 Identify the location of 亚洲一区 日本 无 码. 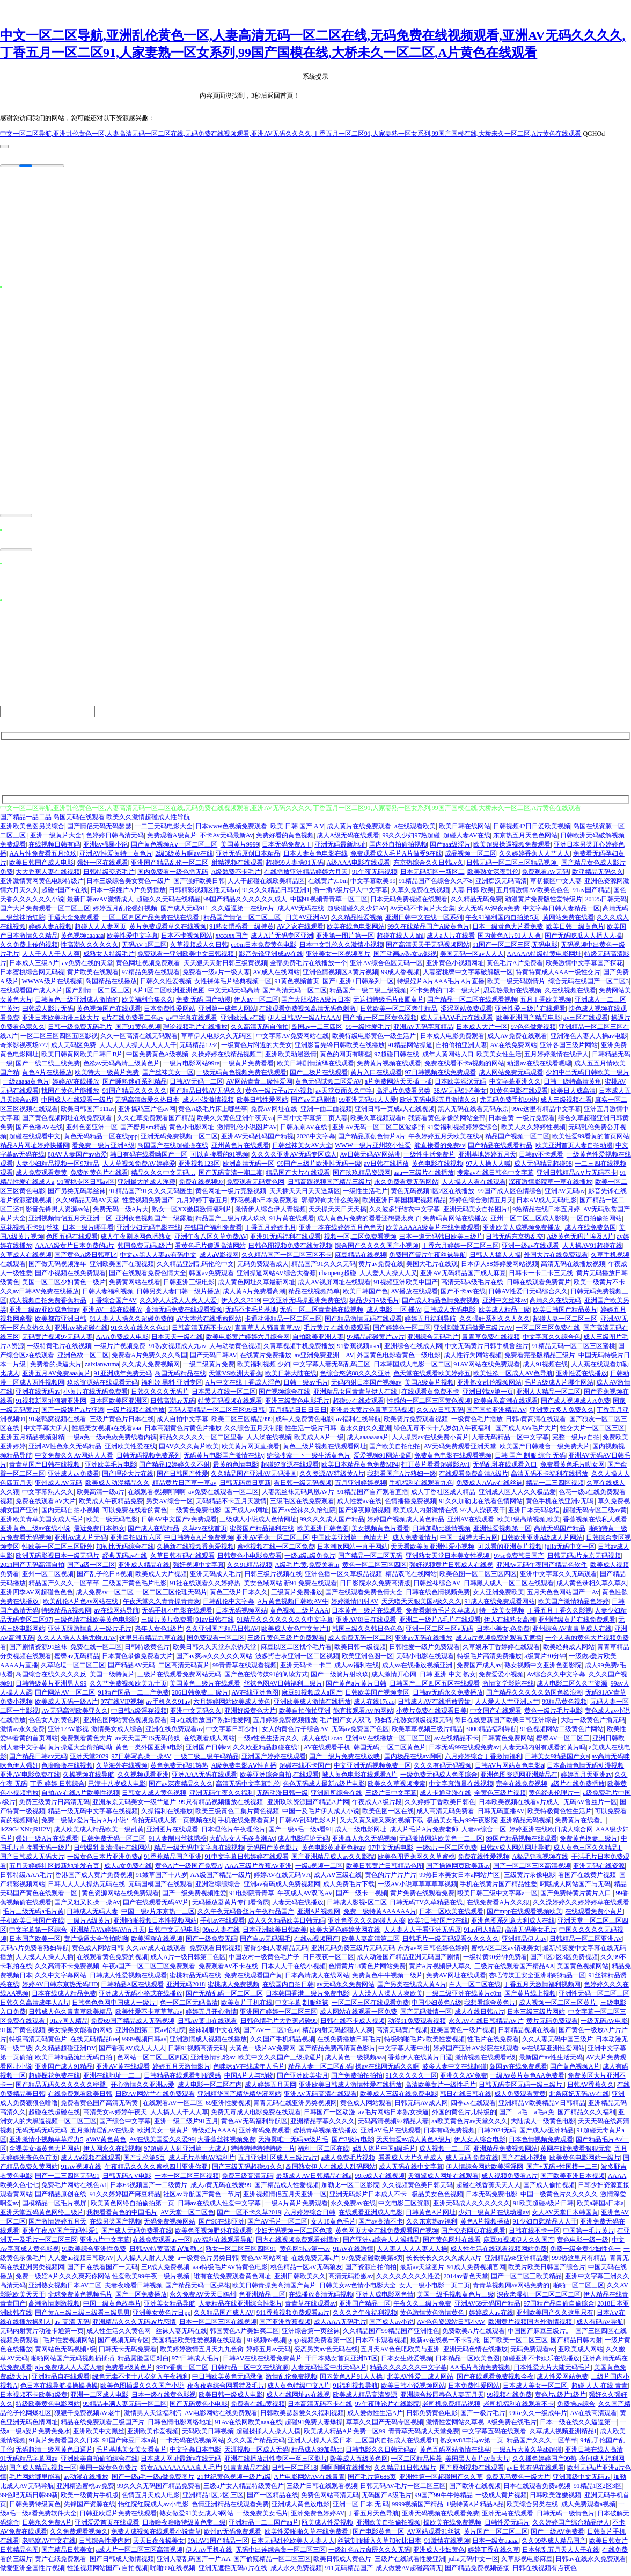
(361, 2507).